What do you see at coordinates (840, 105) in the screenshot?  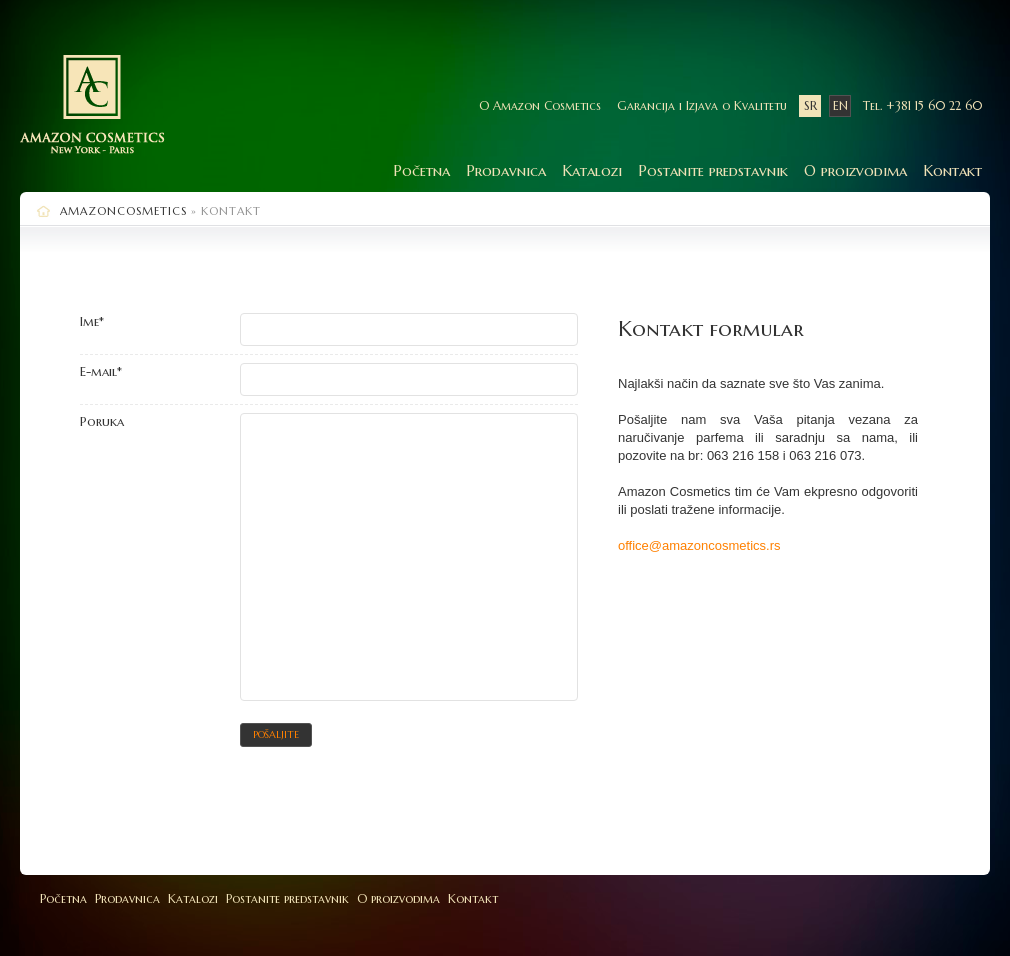 I see `EN` at bounding box center [840, 105].